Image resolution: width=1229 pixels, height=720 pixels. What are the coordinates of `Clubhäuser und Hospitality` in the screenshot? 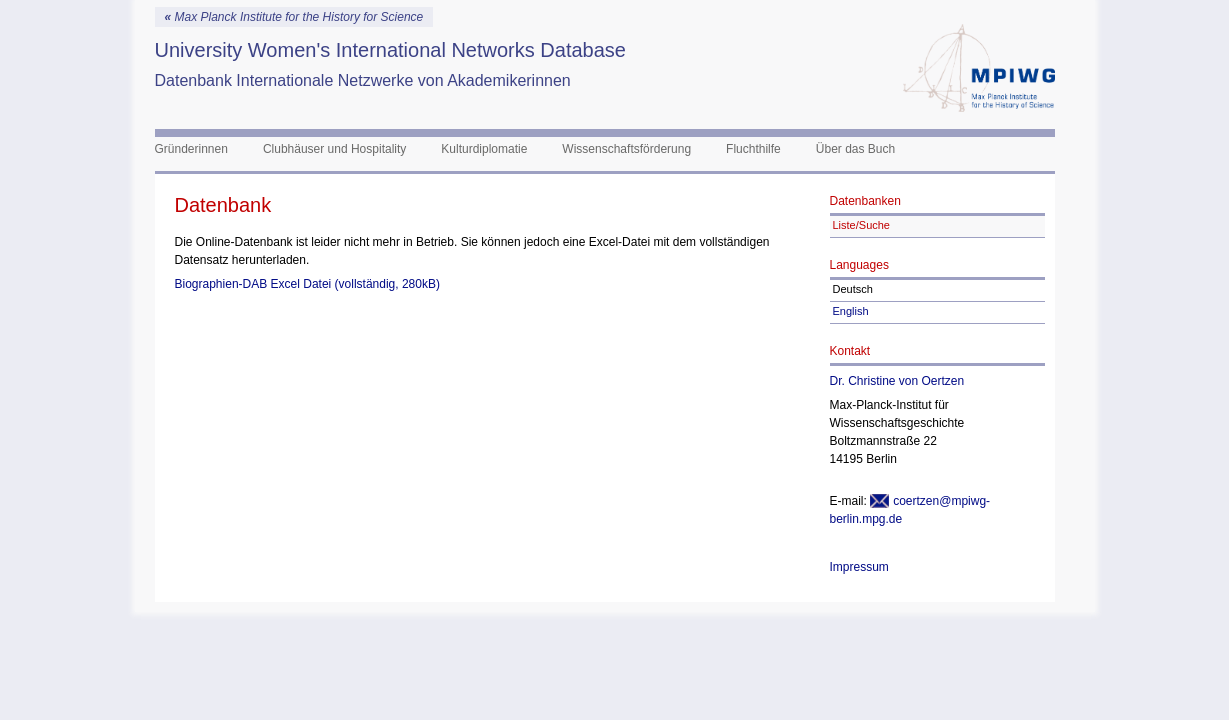 It's located at (334, 149).